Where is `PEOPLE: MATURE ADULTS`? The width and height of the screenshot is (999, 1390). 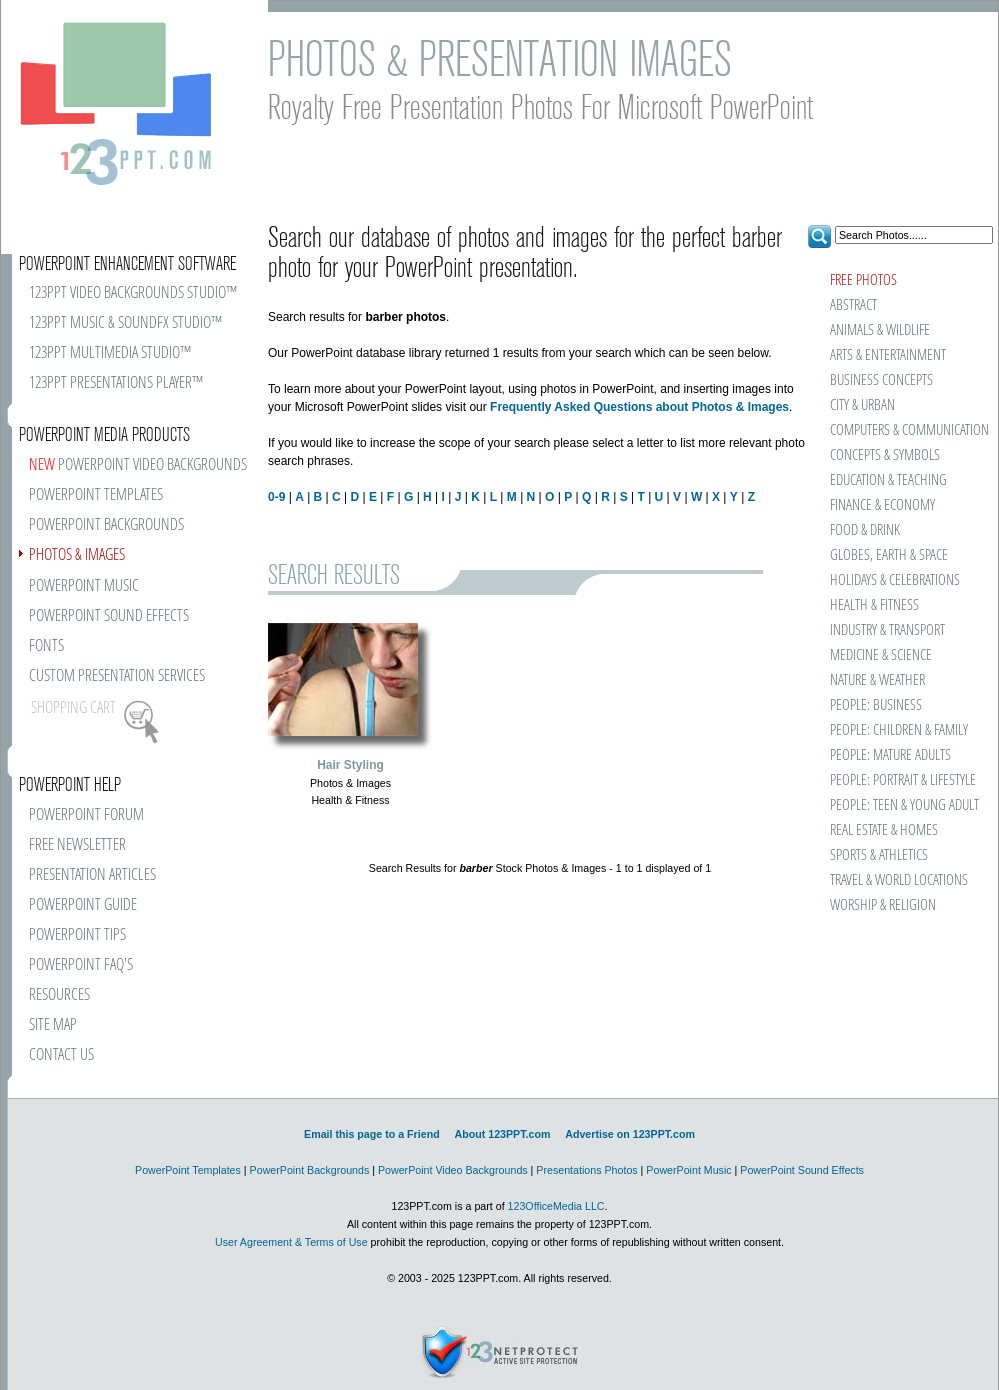 PEOPLE: MATURE ADULTS is located at coordinates (890, 755).